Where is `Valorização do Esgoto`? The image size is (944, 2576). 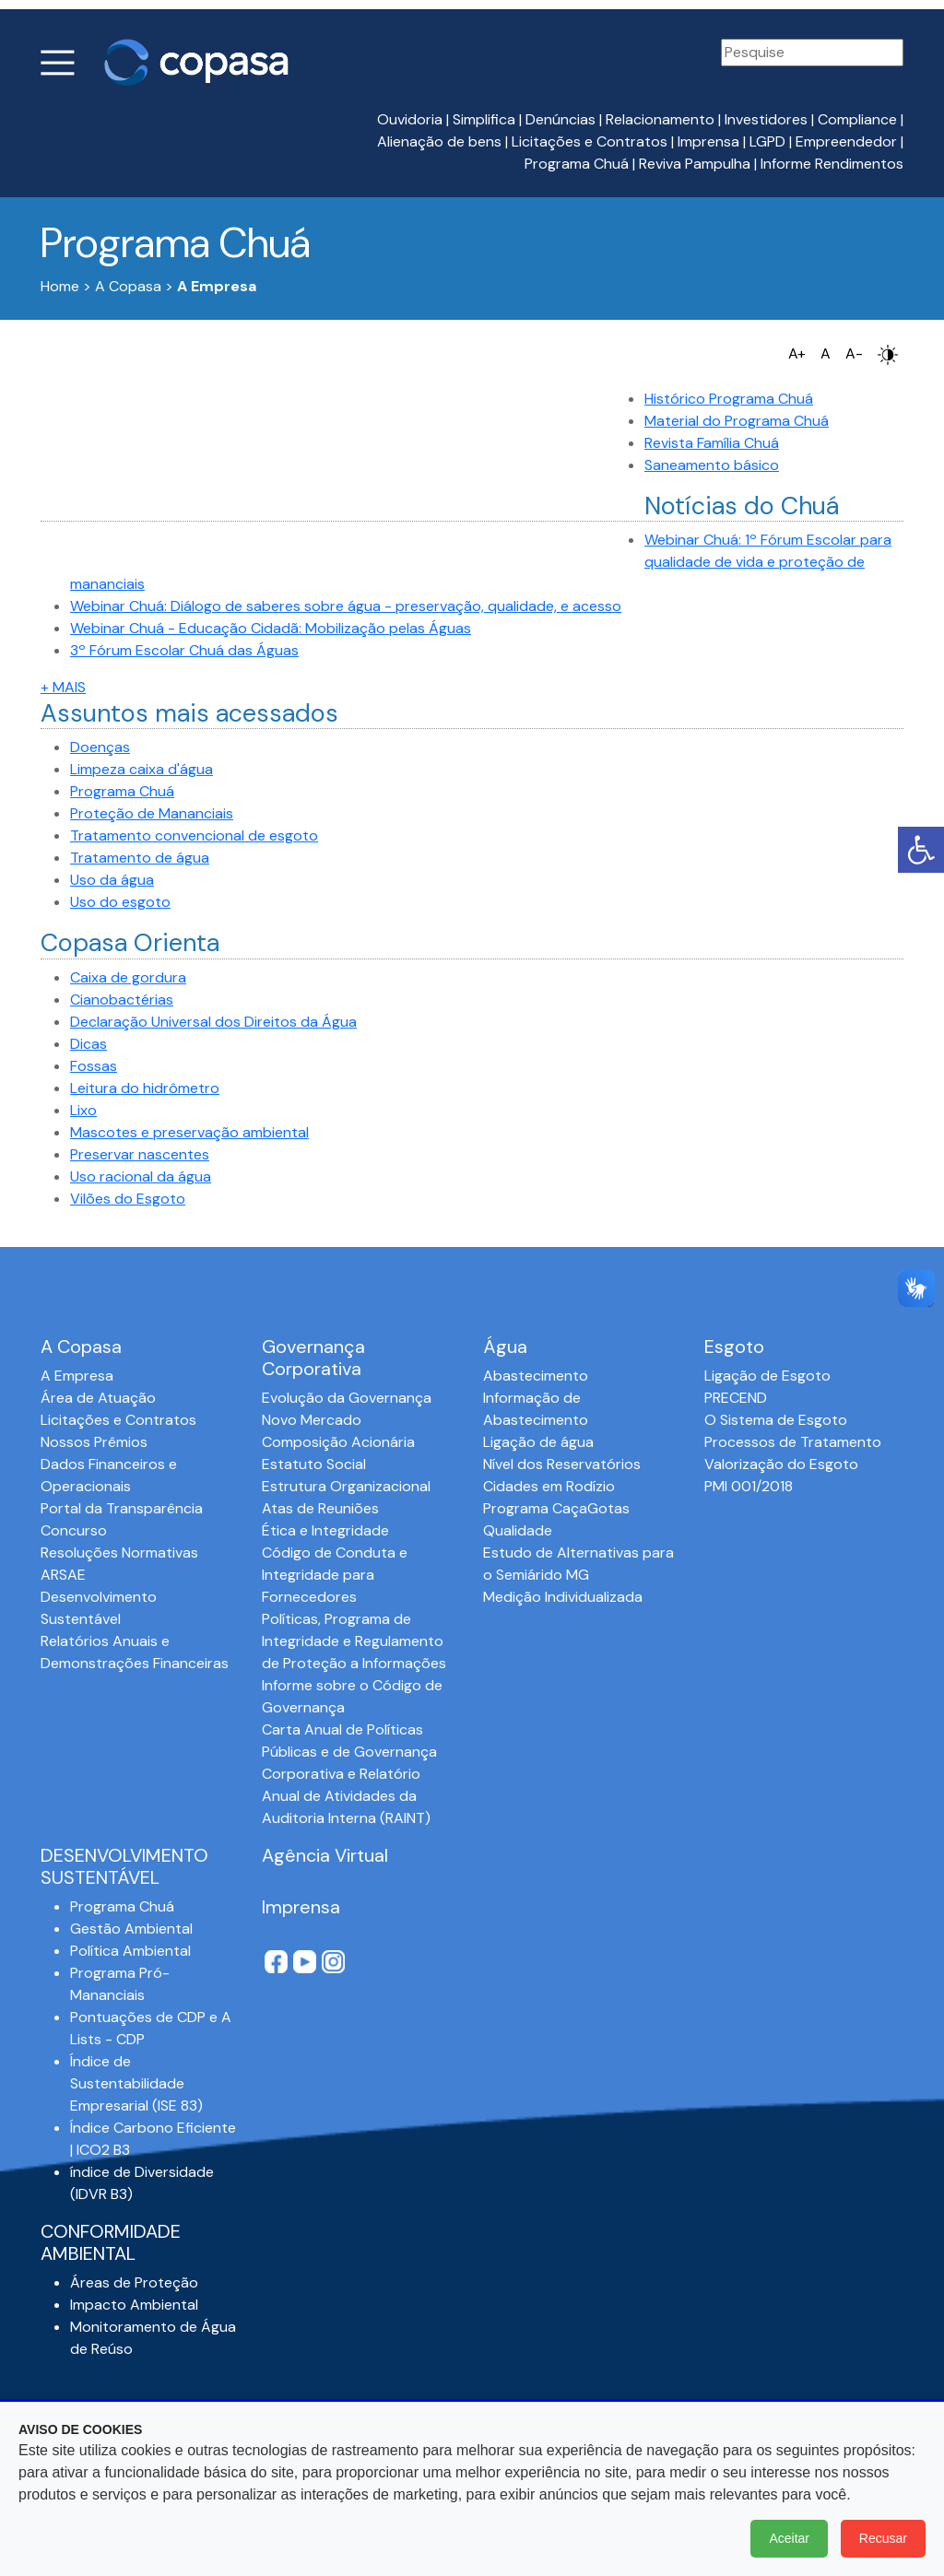 Valorização do Esgoto is located at coordinates (781, 1464).